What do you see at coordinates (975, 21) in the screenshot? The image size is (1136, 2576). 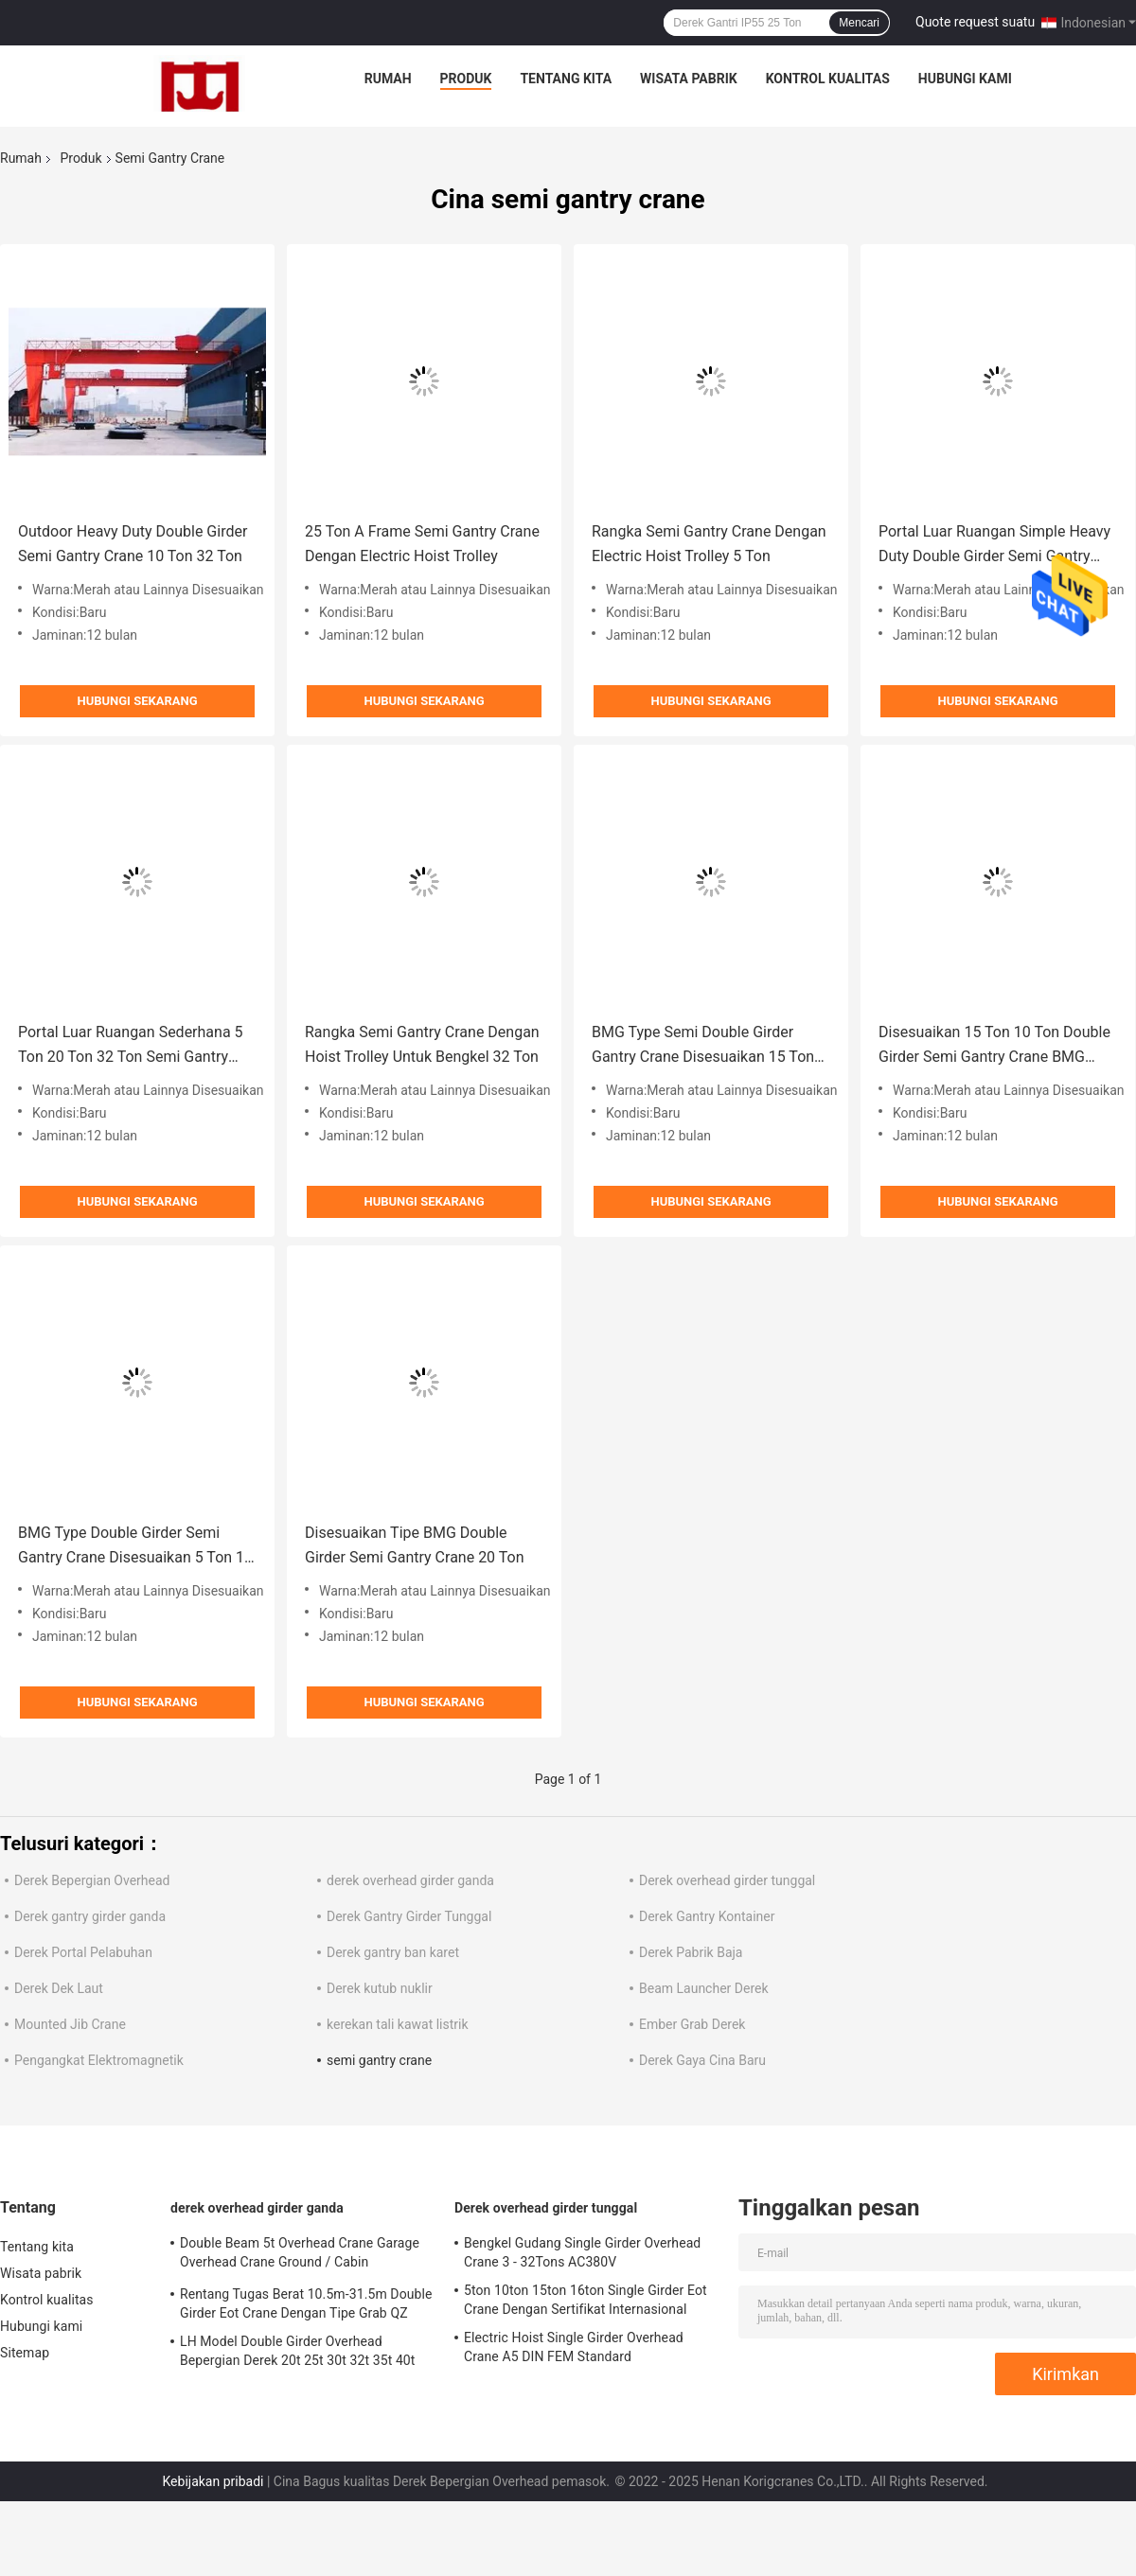 I see `Quote request suatu` at bounding box center [975, 21].